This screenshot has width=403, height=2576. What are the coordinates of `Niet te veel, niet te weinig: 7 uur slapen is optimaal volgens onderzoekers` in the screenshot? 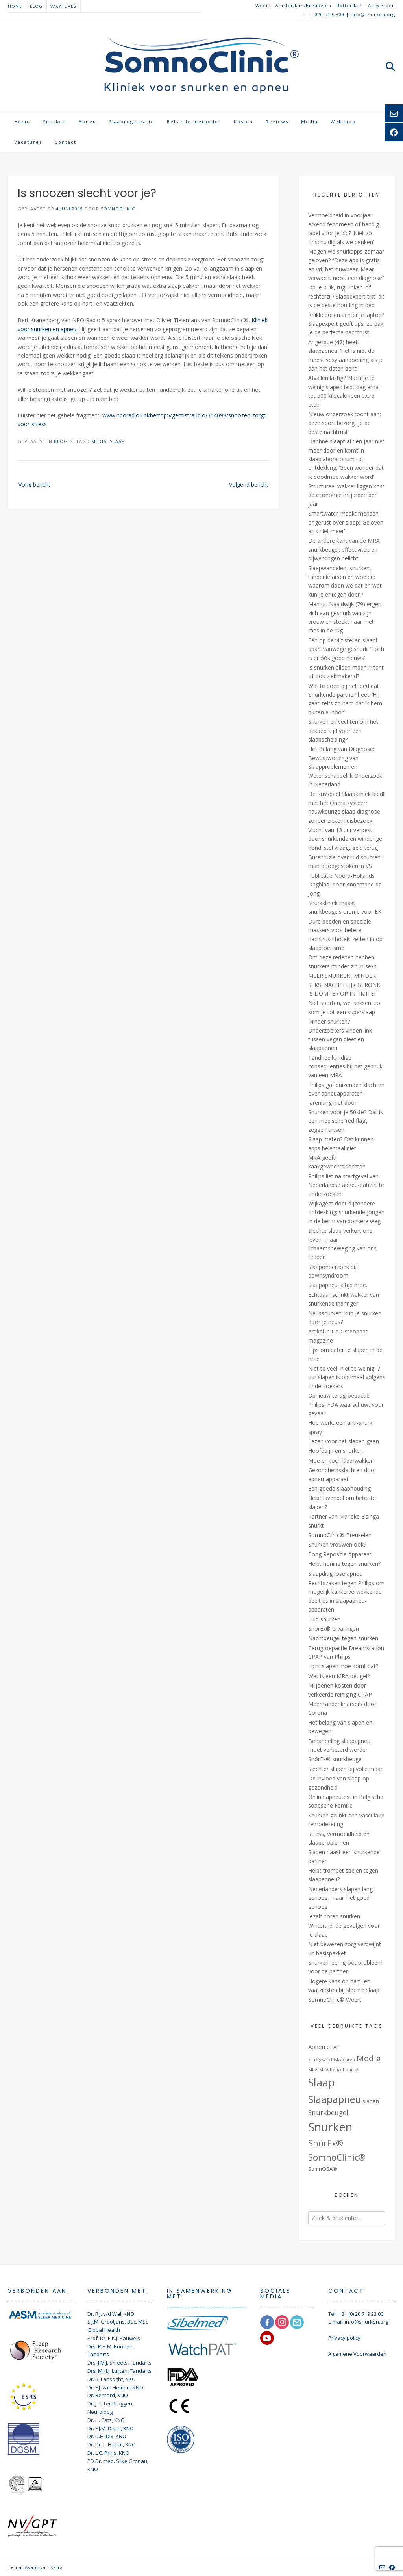 It's located at (346, 1377).